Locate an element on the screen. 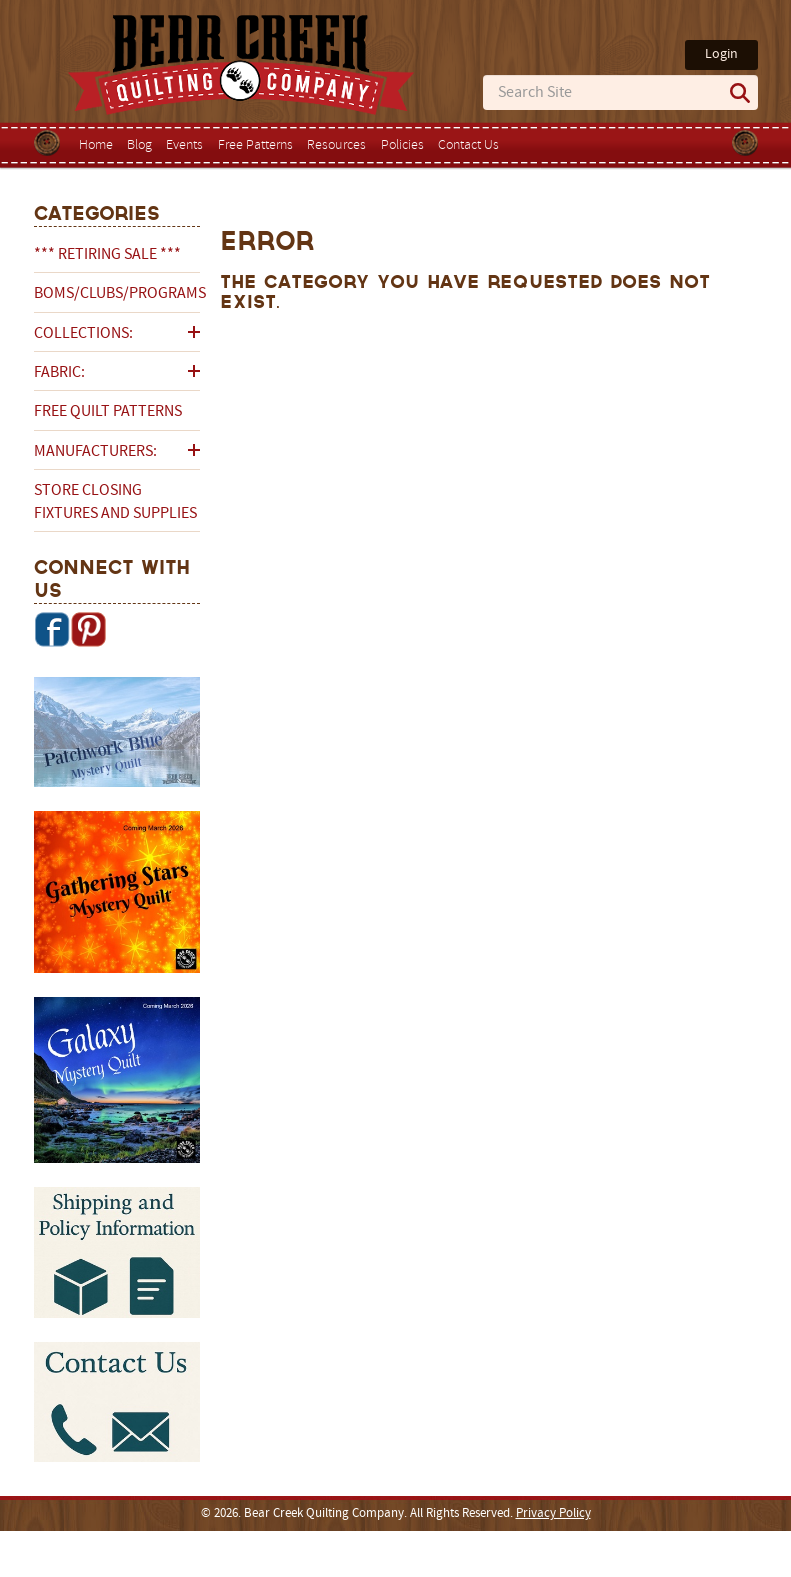  Facebook is located at coordinates (52, 629).